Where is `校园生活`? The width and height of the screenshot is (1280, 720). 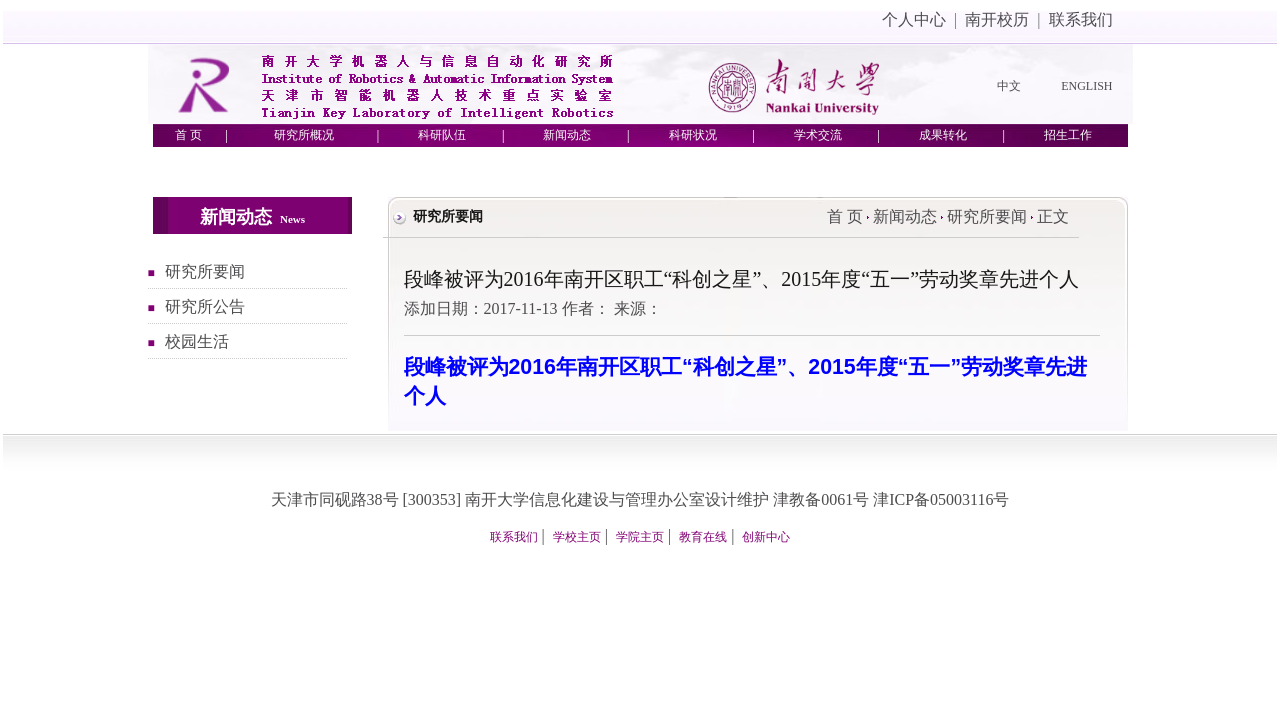 校园生活 is located at coordinates (197, 341).